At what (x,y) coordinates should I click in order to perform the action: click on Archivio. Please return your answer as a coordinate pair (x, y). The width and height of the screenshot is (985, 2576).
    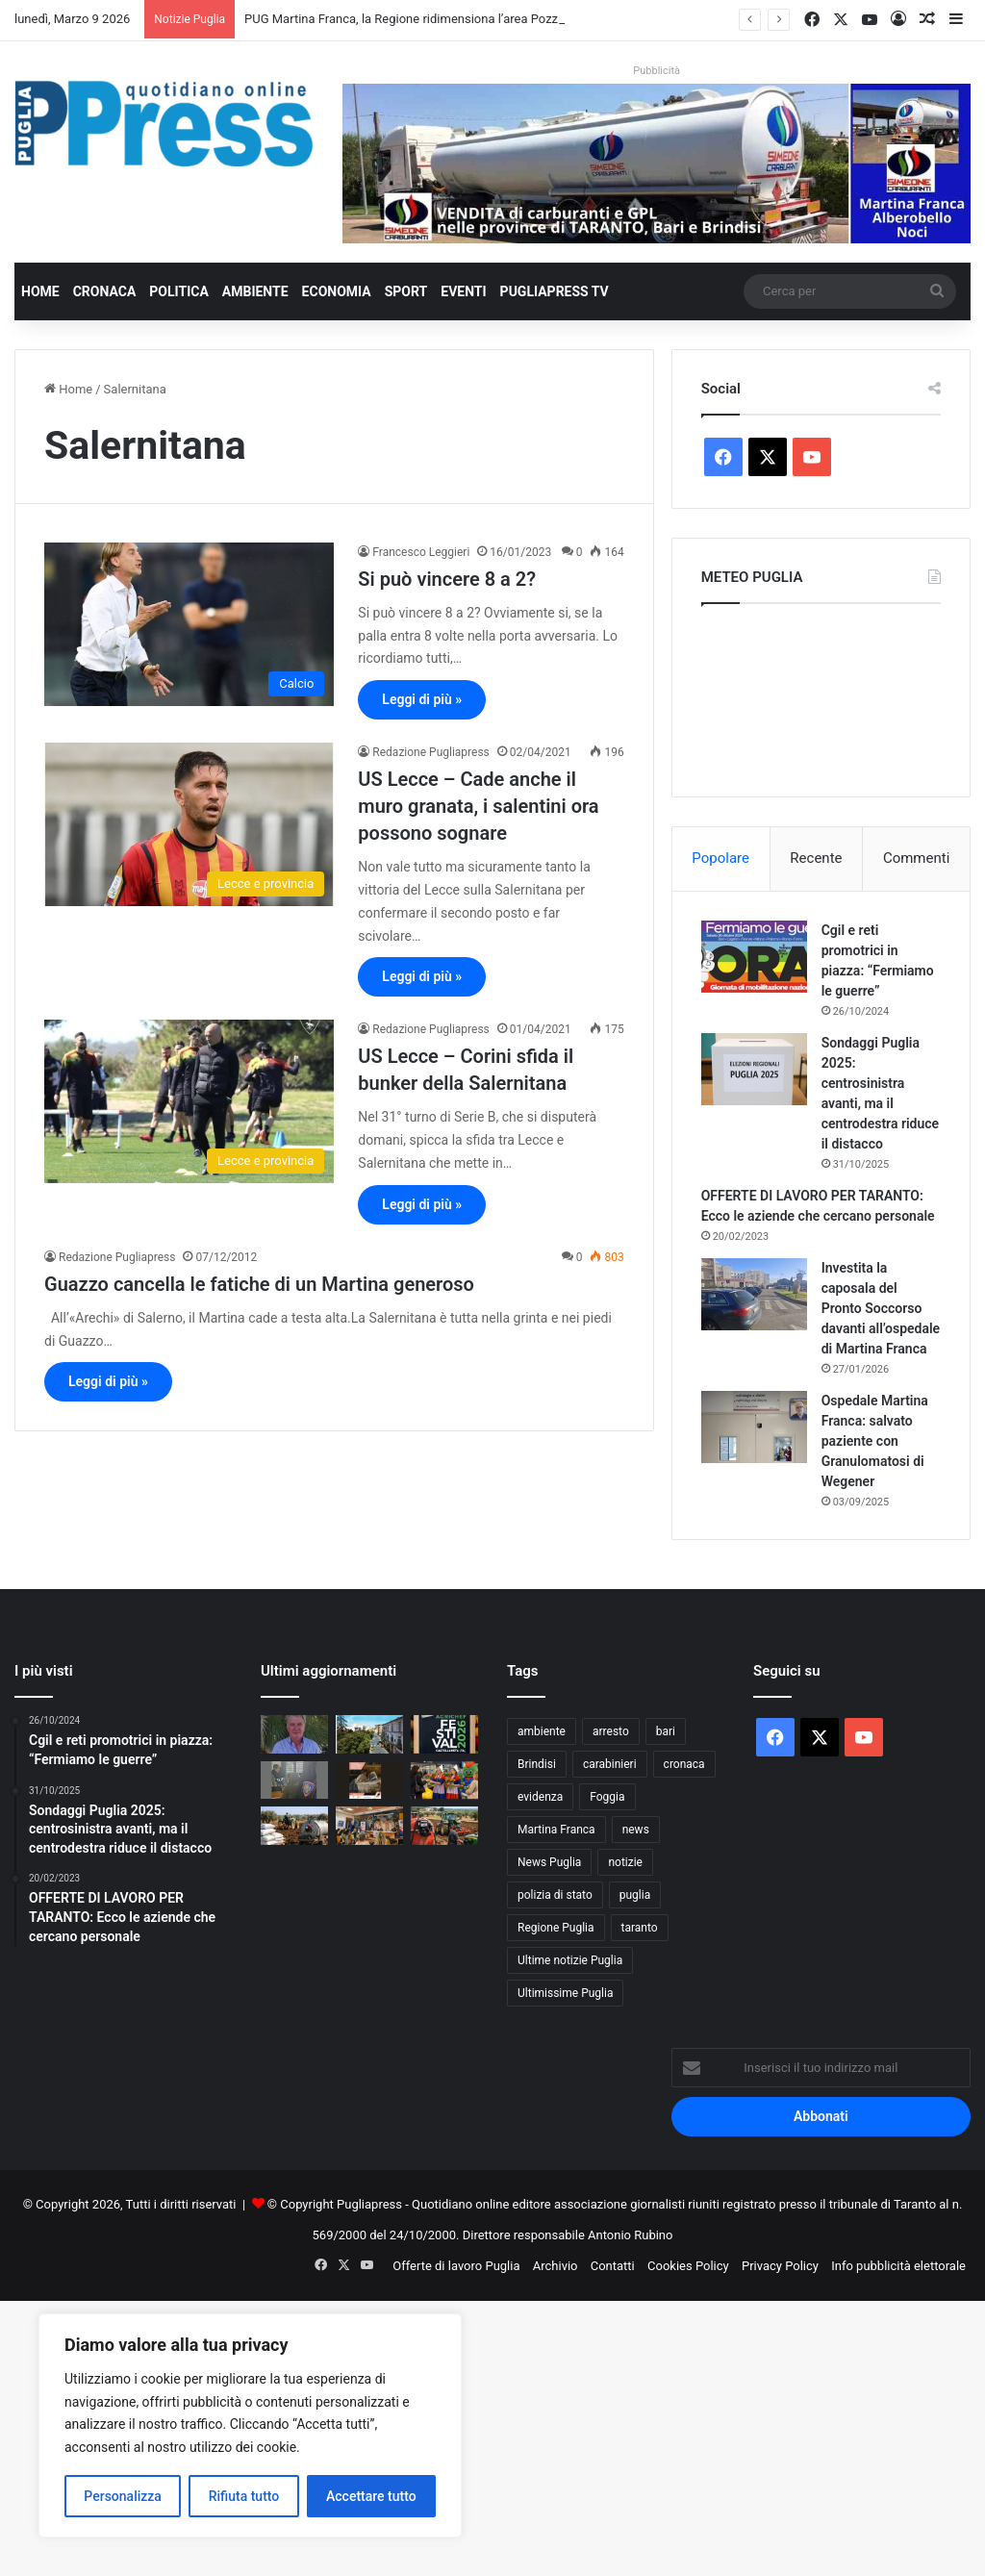
    Looking at the image, I should click on (555, 2266).